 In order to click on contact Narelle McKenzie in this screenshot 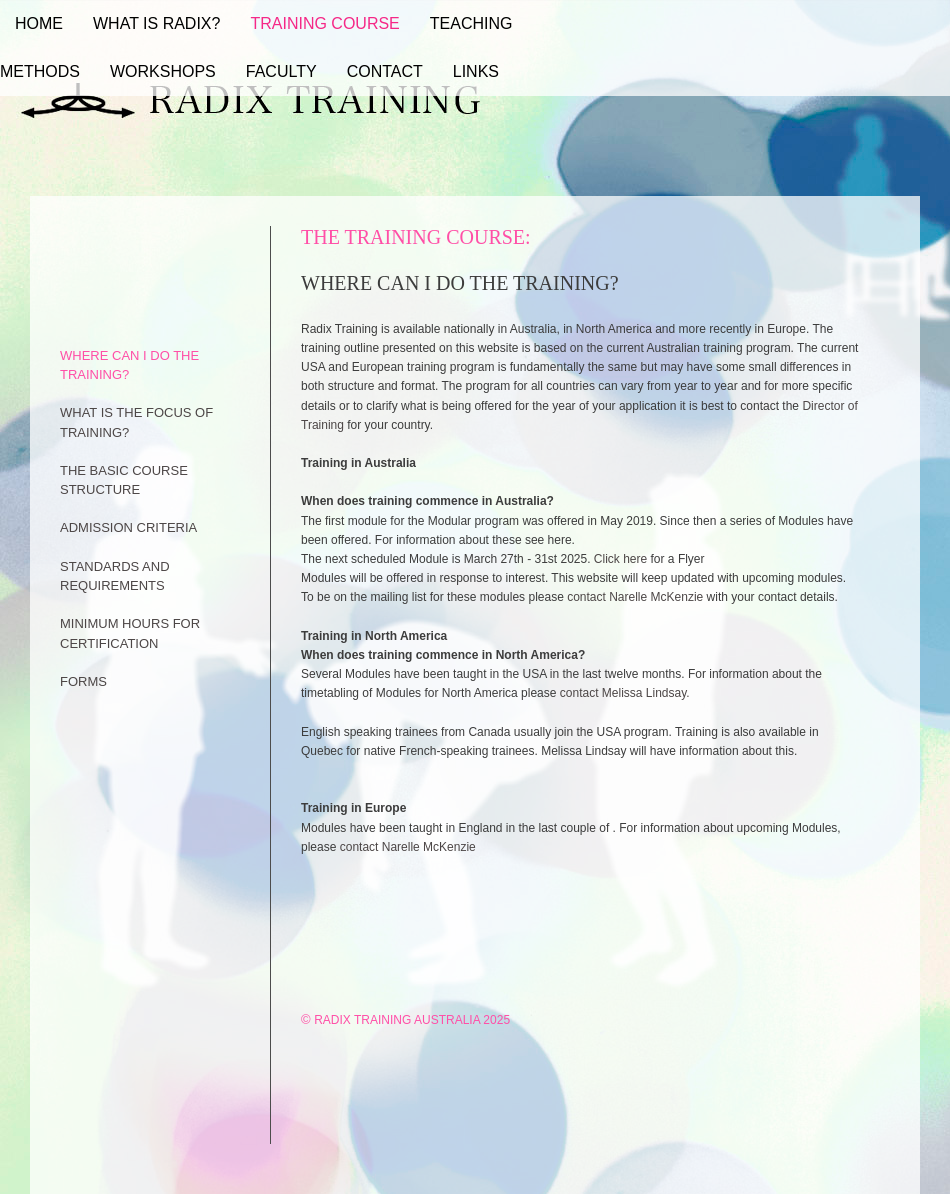, I will do `click(635, 597)`.